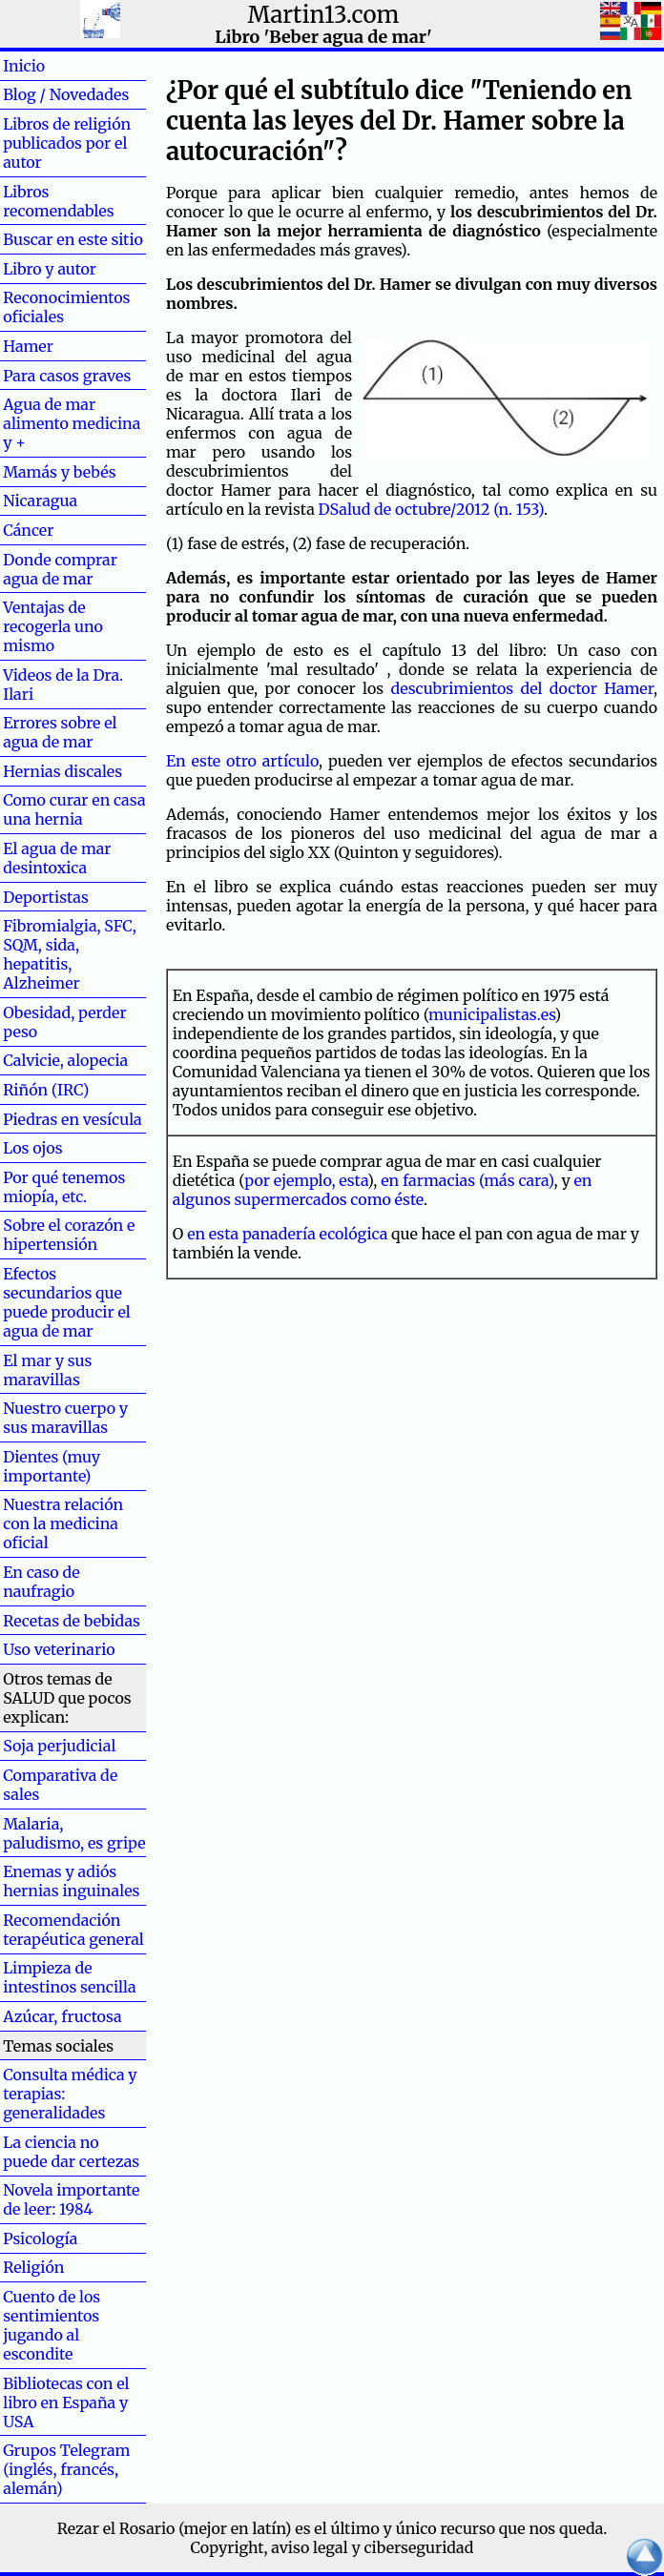 The height and width of the screenshot is (2576, 664). I want to click on Inicio, so click(54, 65).